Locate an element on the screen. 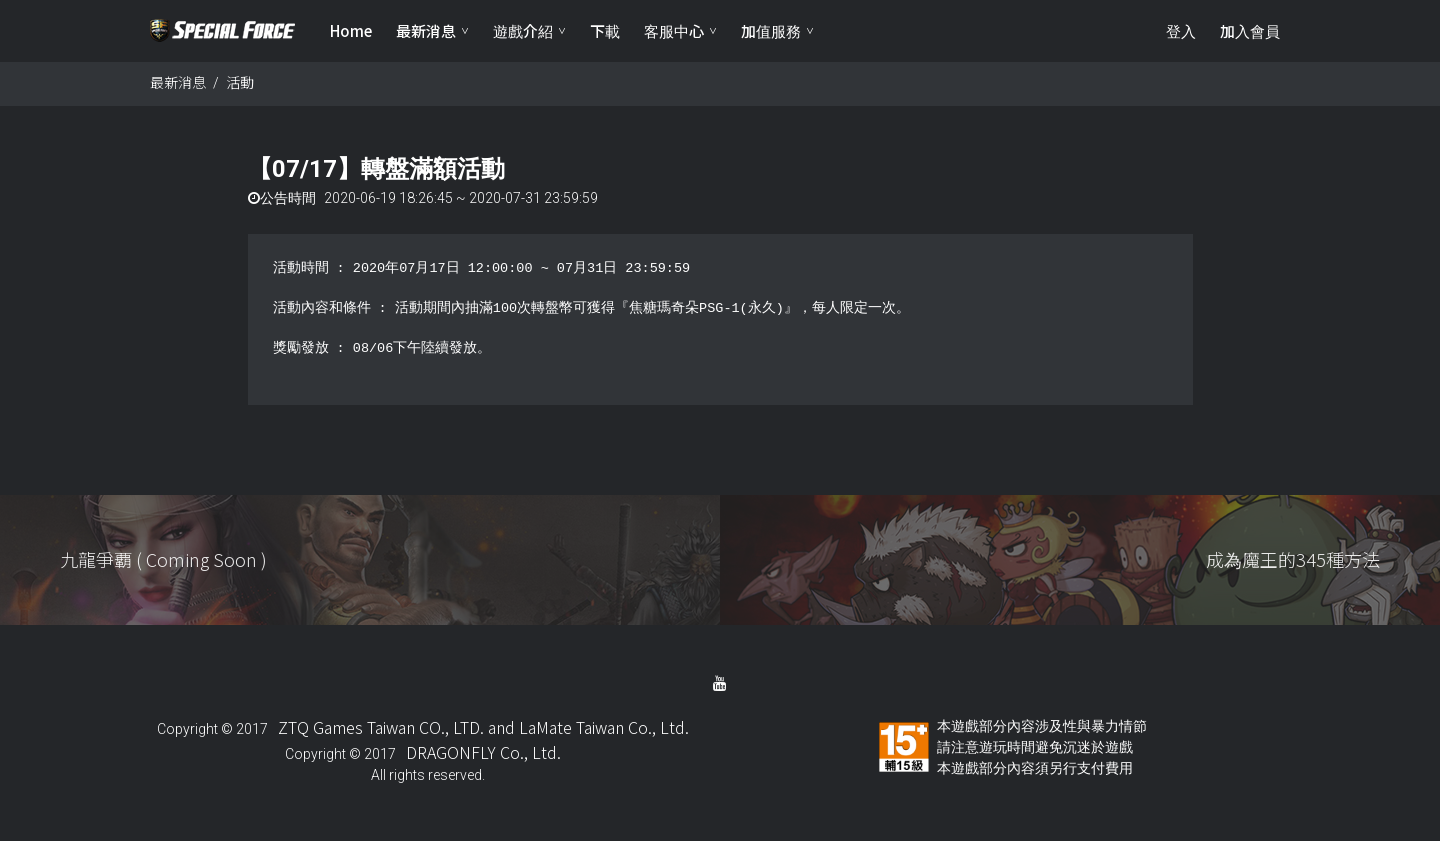  Home is located at coordinates (351, 30).